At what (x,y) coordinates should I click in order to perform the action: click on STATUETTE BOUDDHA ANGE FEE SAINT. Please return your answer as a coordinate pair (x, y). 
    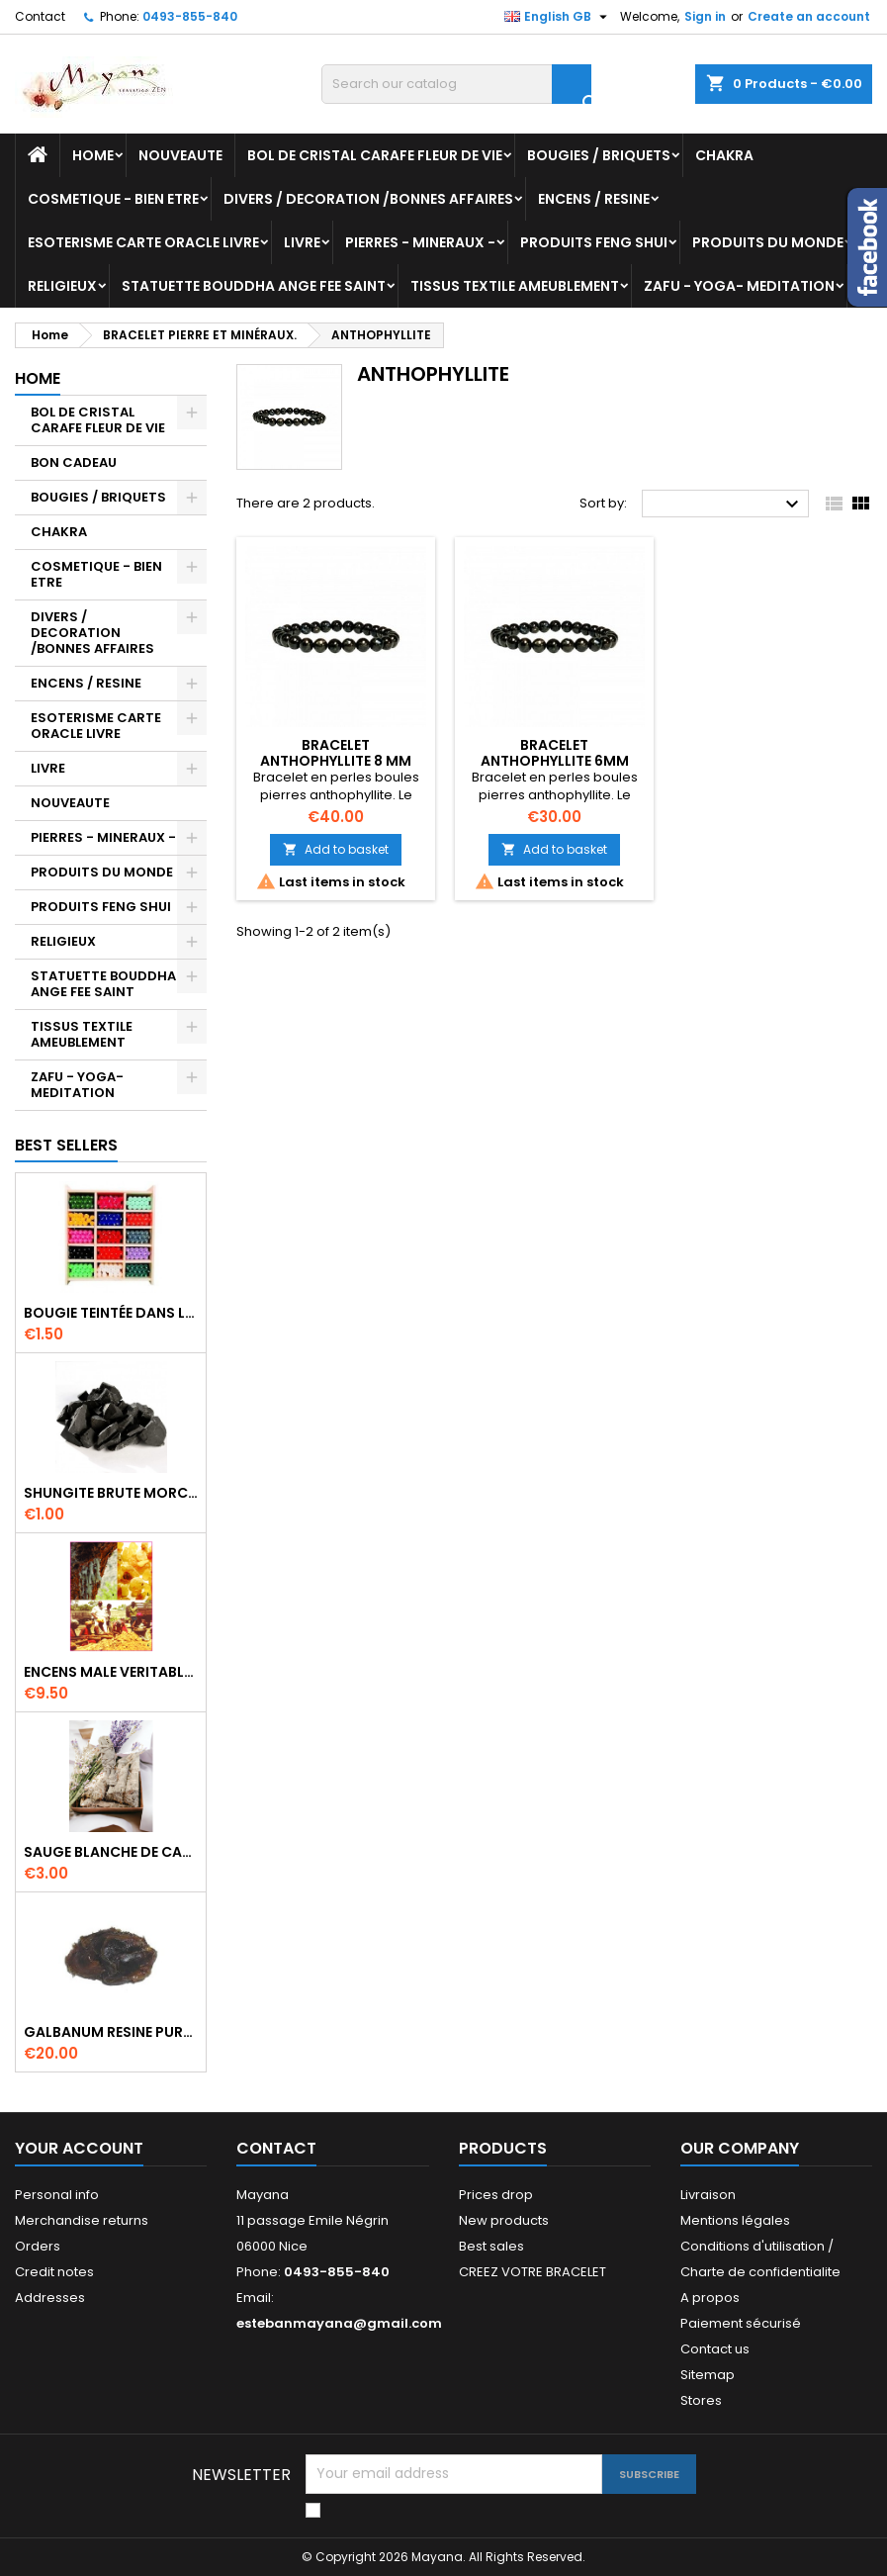
    Looking at the image, I should click on (254, 286).